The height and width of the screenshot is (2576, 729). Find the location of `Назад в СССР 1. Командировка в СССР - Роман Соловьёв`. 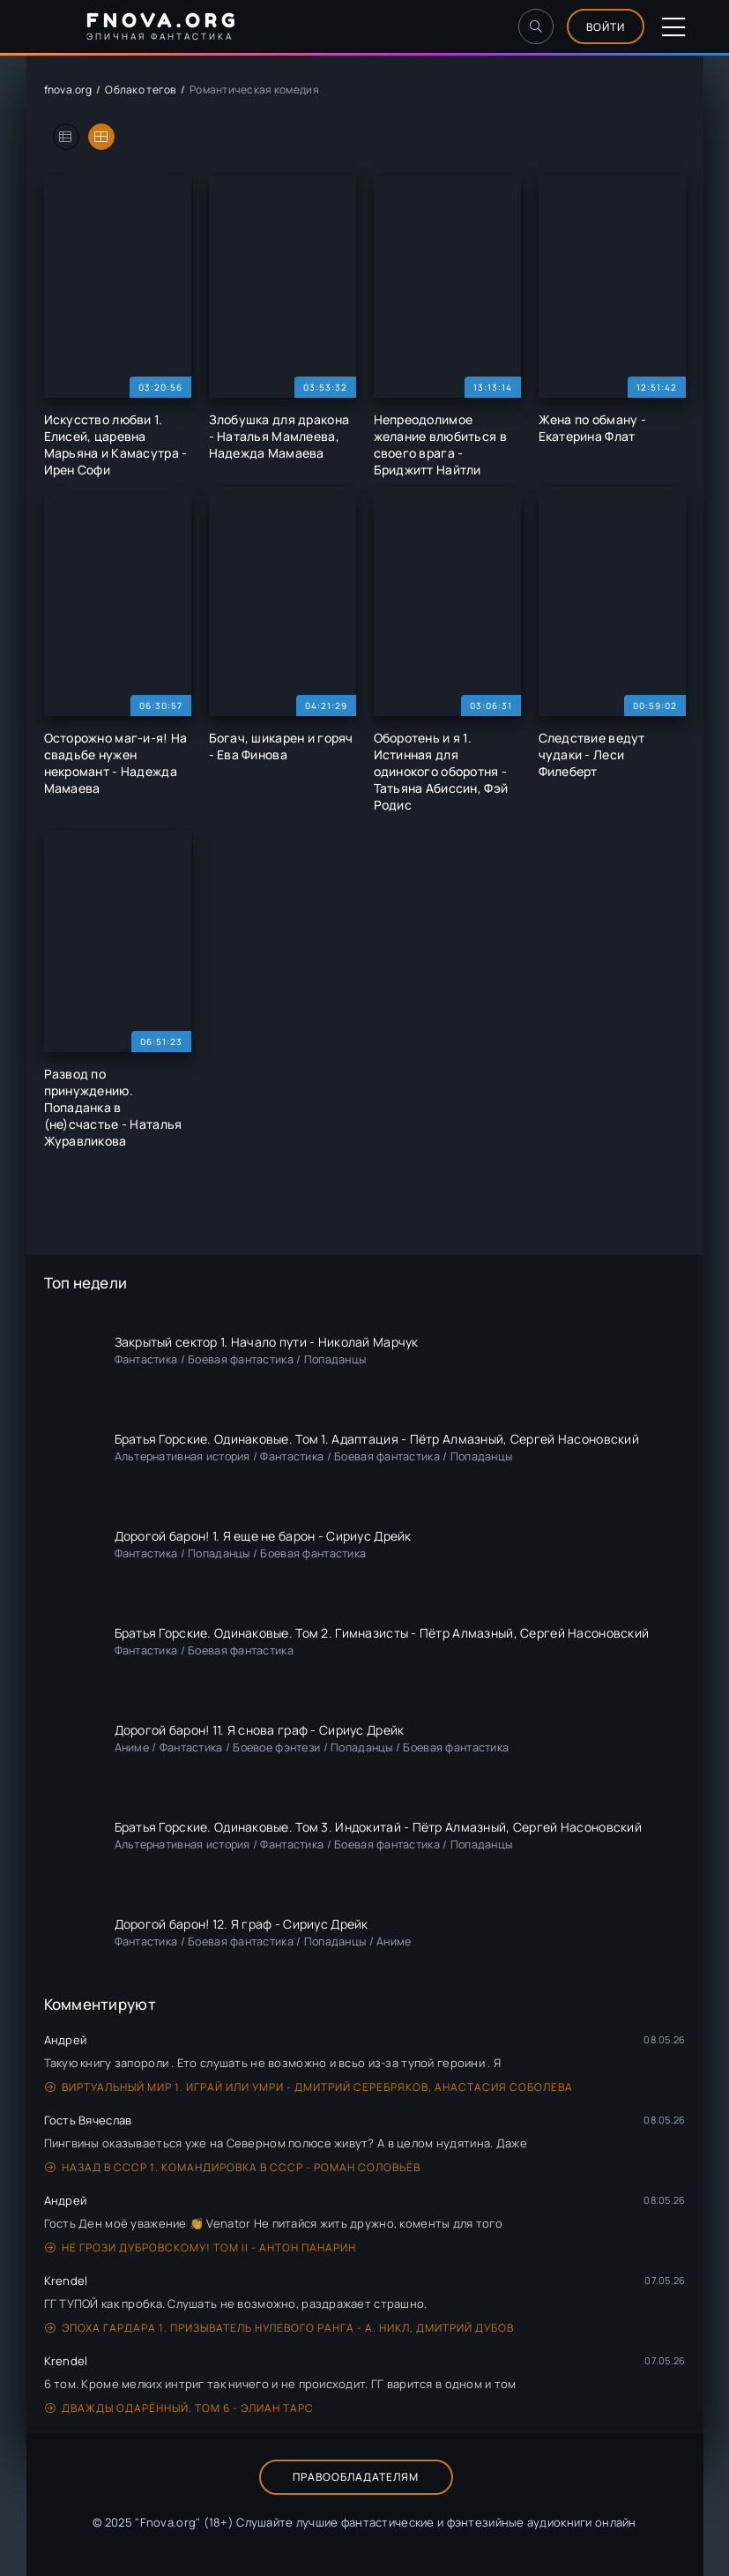

Назад в СССР 1. Командировка в СССР - Роман Соловьёв is located at coordinates (232, 2167).